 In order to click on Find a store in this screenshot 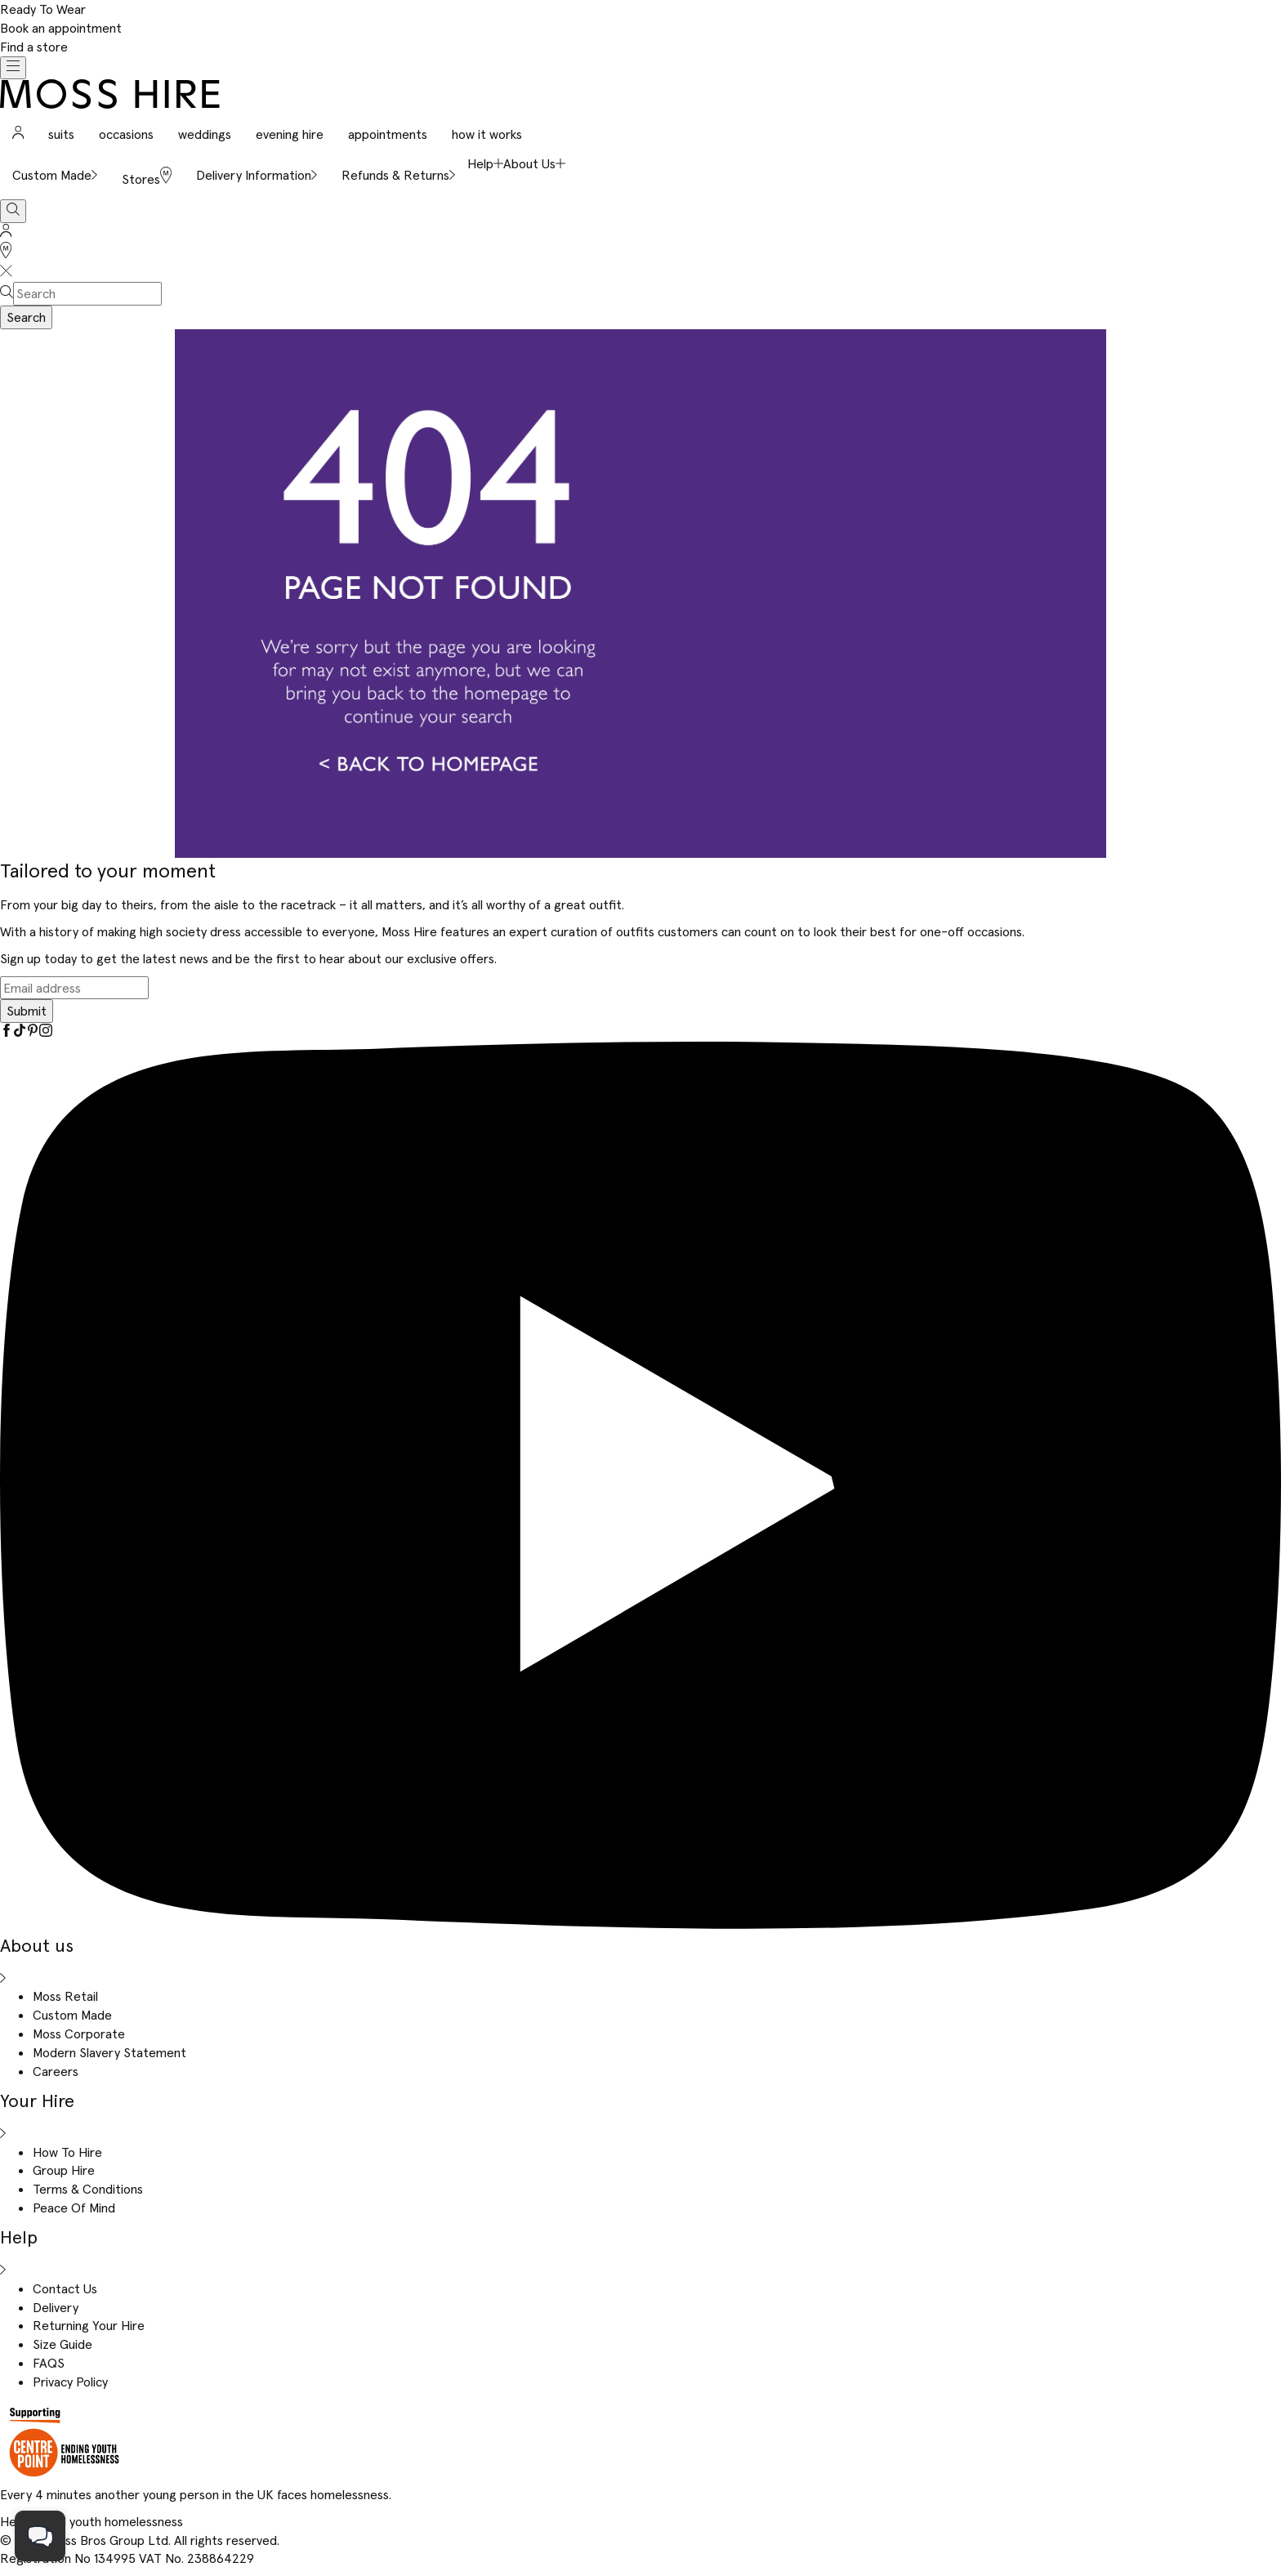, I will do `click(34, 46)`.